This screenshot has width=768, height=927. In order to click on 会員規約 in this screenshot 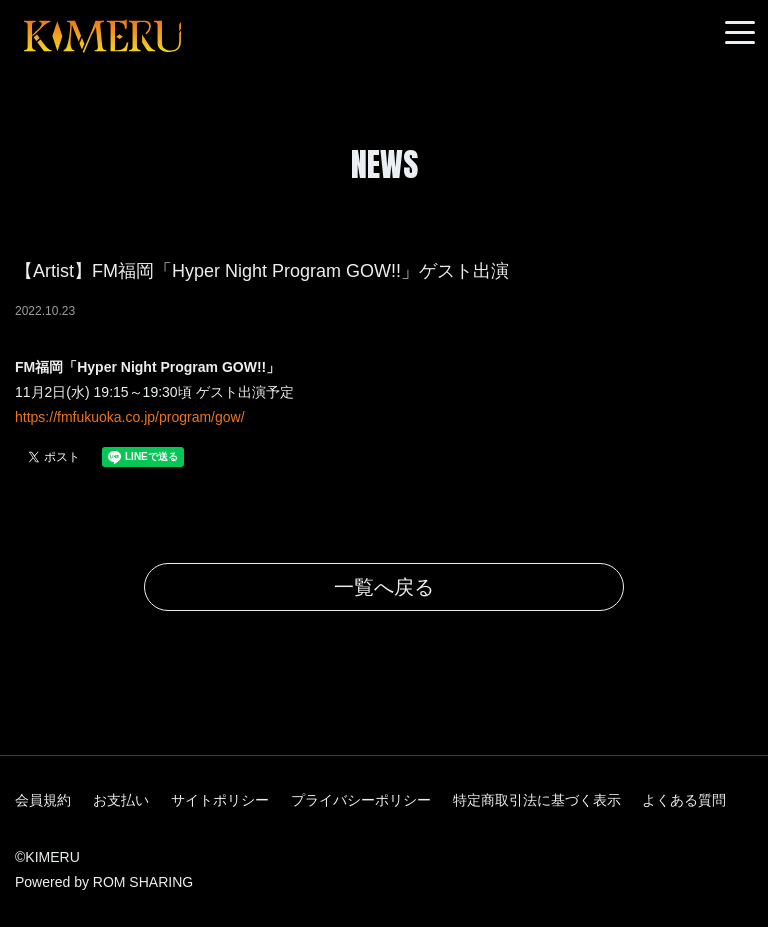, I will do `click(43, 800)`.